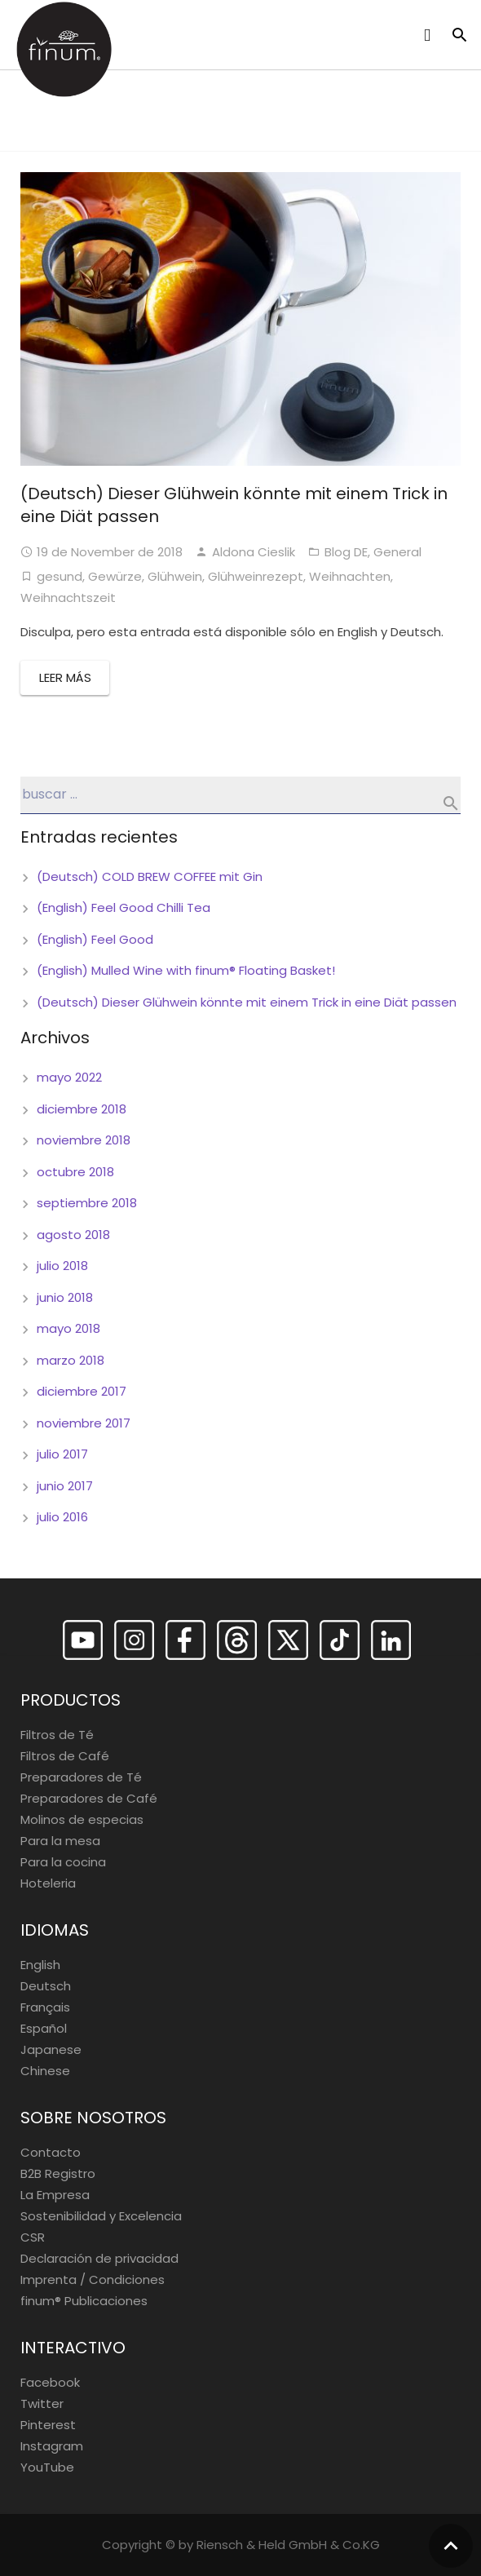 The height and width of the screenshot is (2576, 481). What do you see at coordinates (32, 2237) in the screenshot?
I see `CSR` at bounding box center [32, 2237].